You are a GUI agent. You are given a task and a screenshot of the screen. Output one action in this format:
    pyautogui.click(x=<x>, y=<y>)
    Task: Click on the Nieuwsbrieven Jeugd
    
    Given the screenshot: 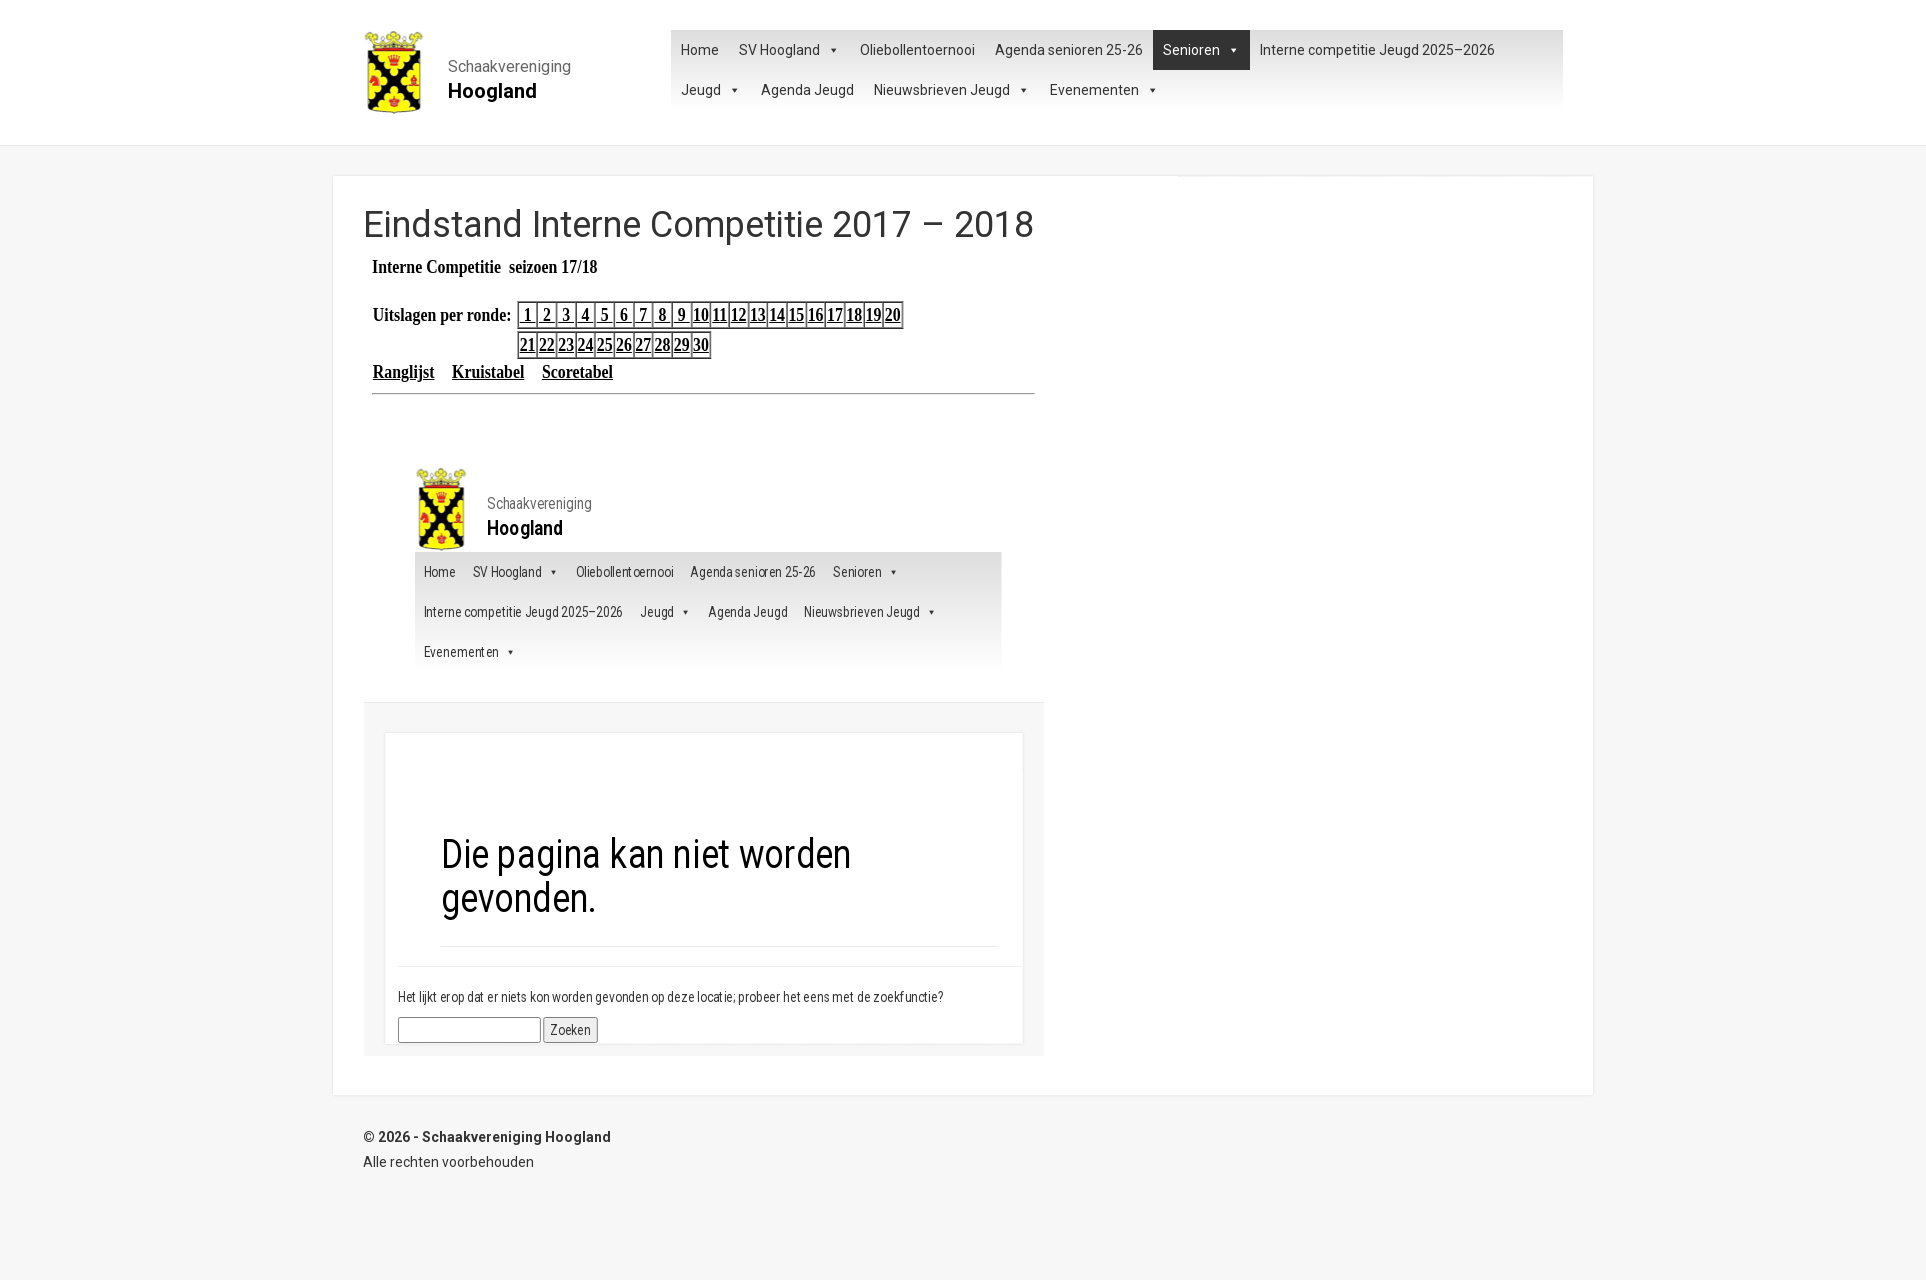 What is the action you would take?
    pyautogui.click(x=952, y=90)
    